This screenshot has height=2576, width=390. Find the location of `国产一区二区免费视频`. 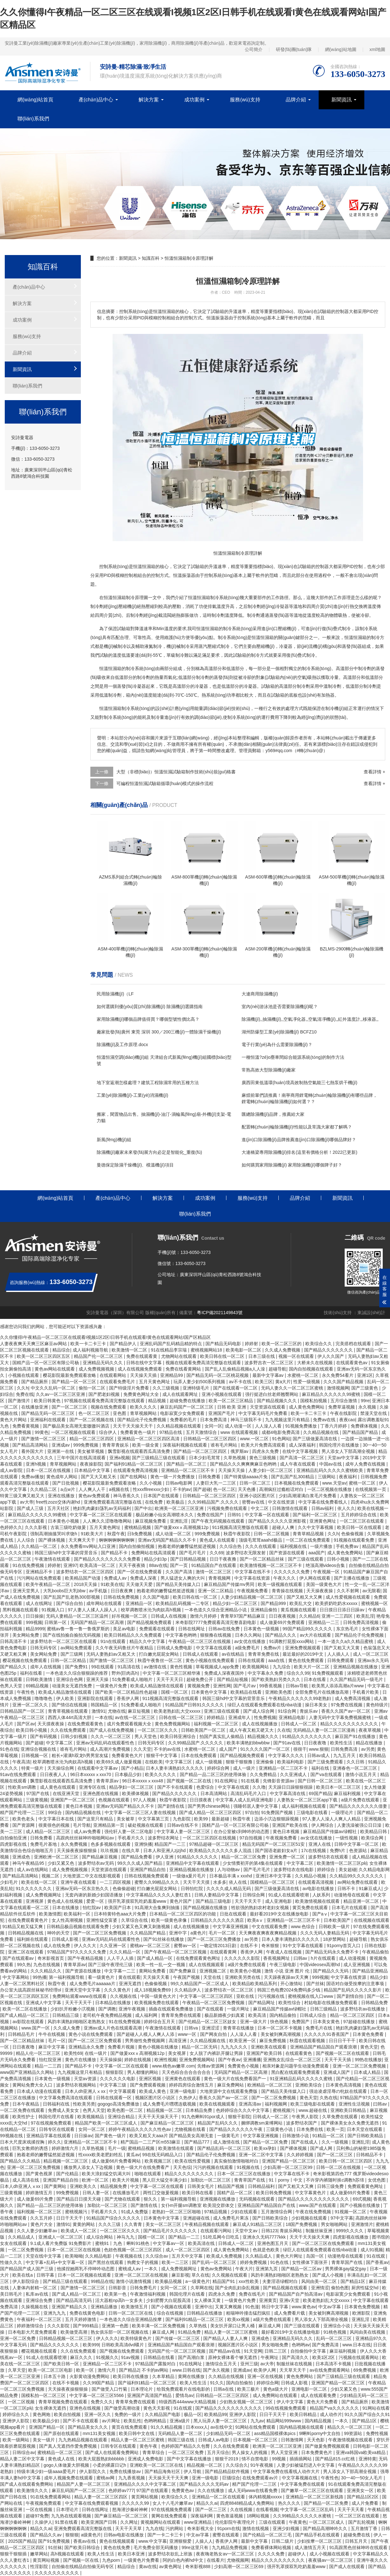

国产一区二区免费视频 is located at coordinates (274, 2097).